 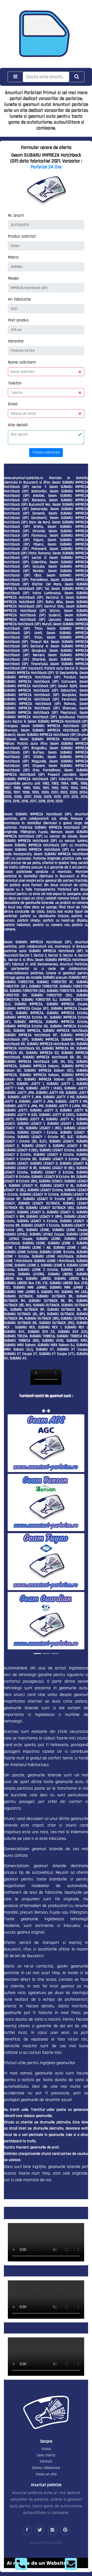 What do you see at coordinates (18, 320) in the screenshot?
I see `Pret produs` at bounding box center [18, 320].